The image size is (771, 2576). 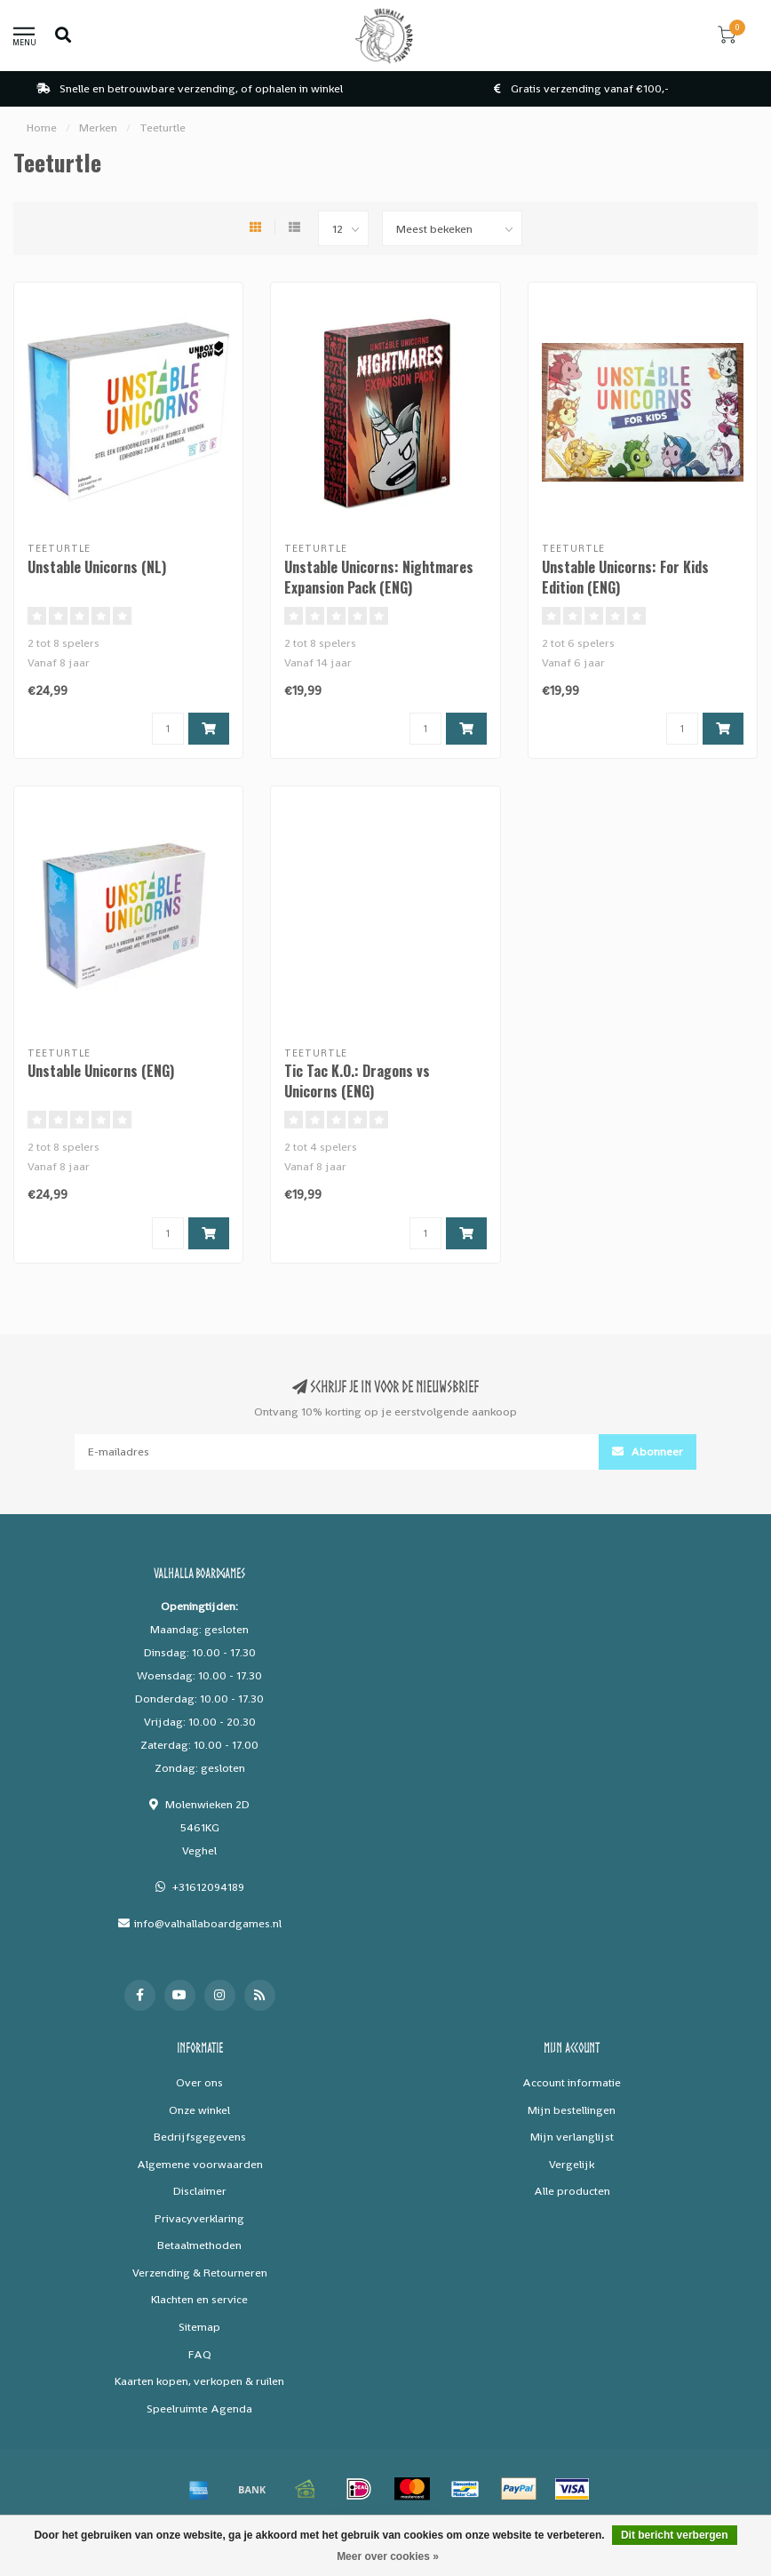 What do you see at coordinates (199, 2381) in the screenshot?
I see `Kaarten kopen, verkopen & ruilen` at bounding box center [199, 2381].